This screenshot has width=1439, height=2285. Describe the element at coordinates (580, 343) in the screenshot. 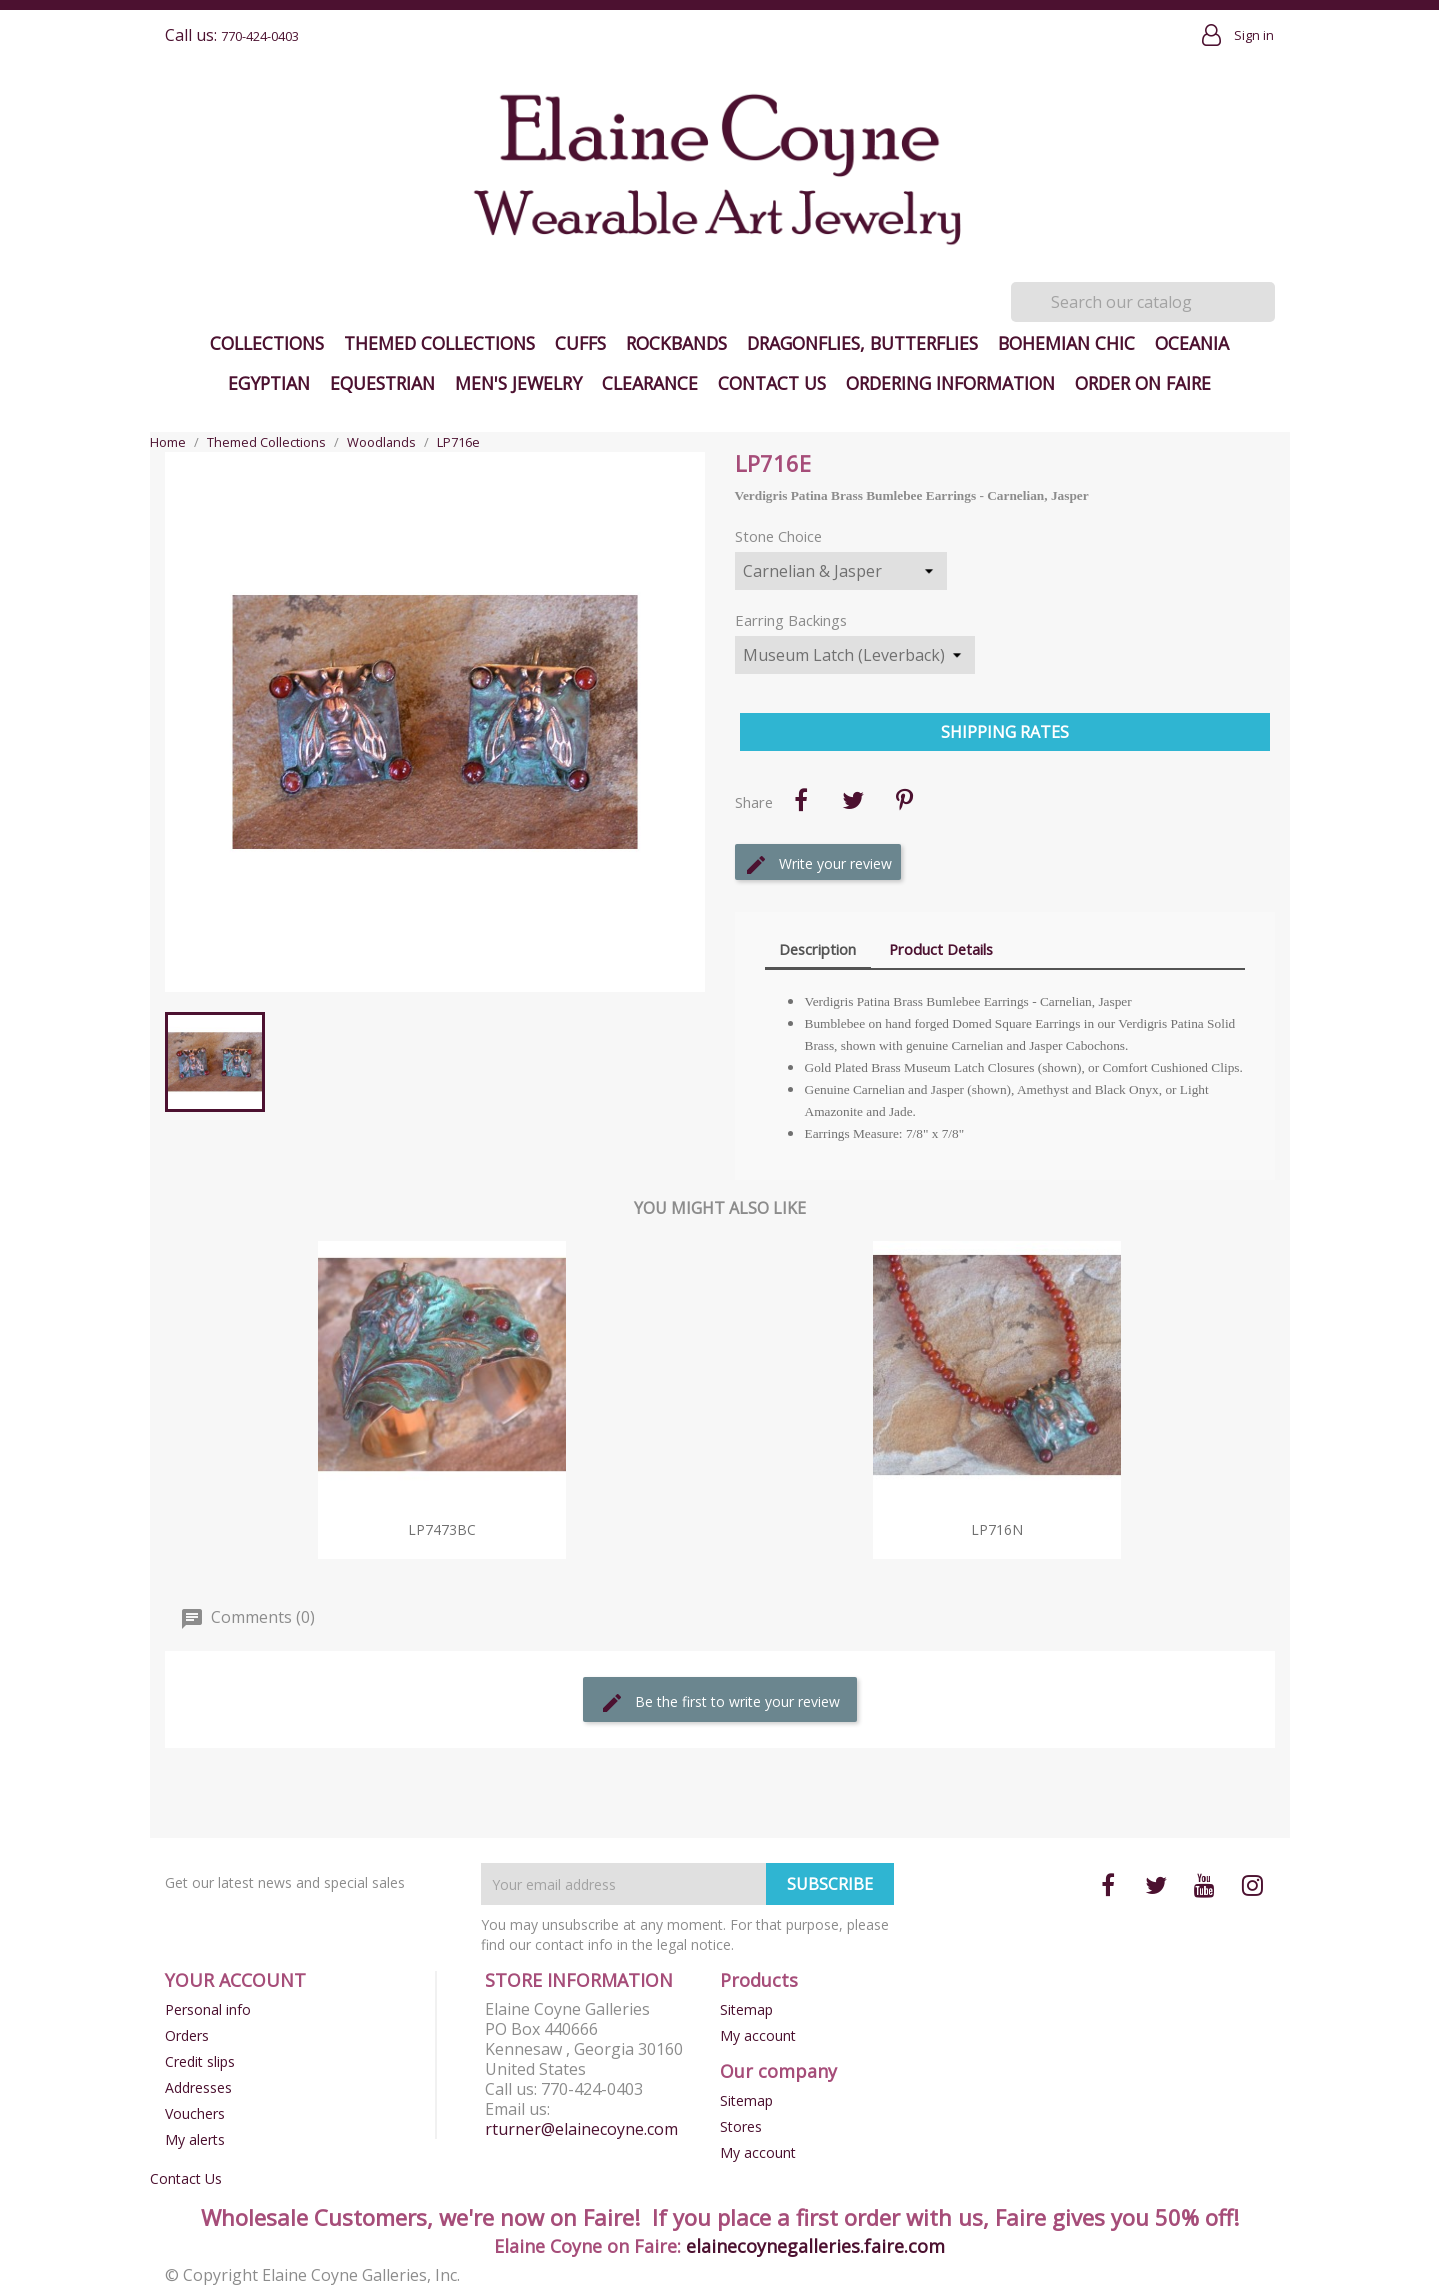

I see `Cuffs` at that location.